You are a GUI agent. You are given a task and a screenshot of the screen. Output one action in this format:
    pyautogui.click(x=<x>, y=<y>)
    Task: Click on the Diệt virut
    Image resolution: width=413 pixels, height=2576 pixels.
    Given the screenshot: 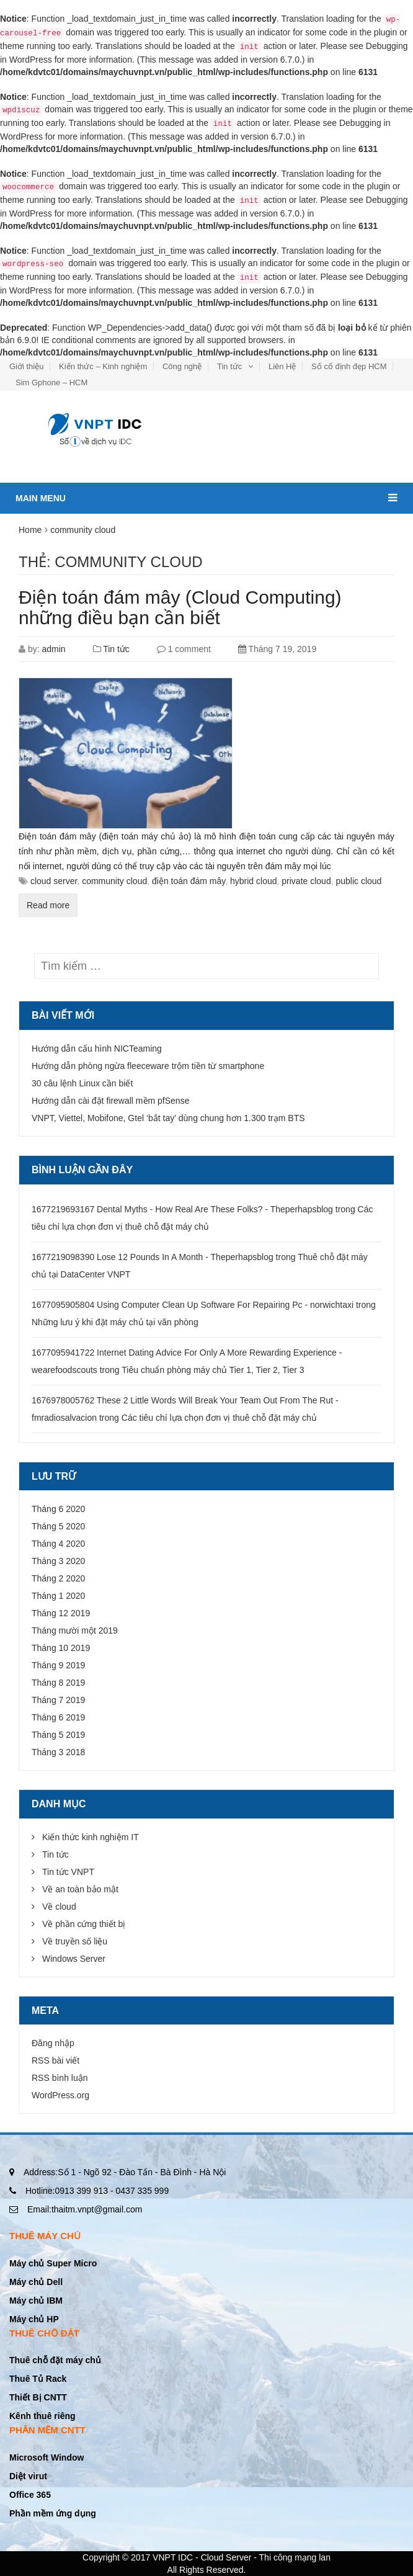 What is the action you would take?
    pyautogui.click(x=28, y=2476)
    